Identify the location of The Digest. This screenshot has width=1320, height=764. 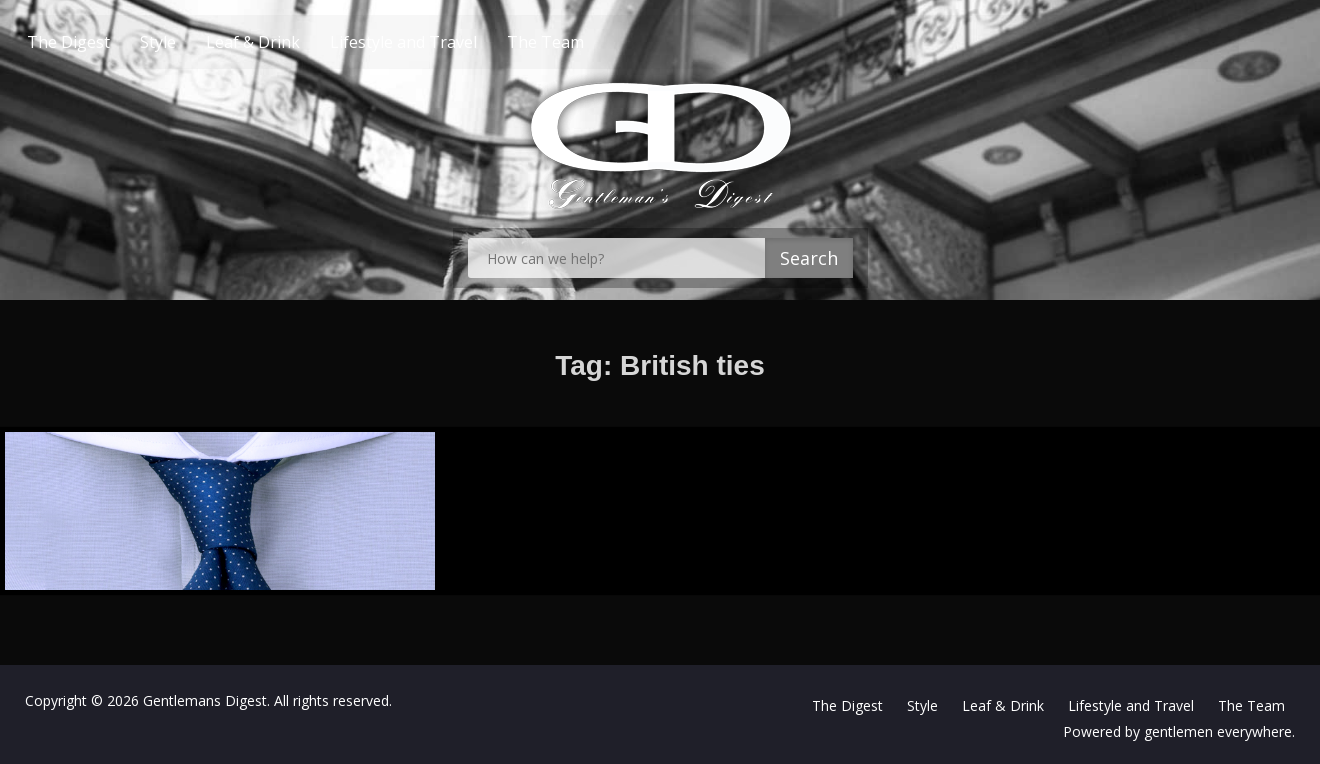
(106, 42).